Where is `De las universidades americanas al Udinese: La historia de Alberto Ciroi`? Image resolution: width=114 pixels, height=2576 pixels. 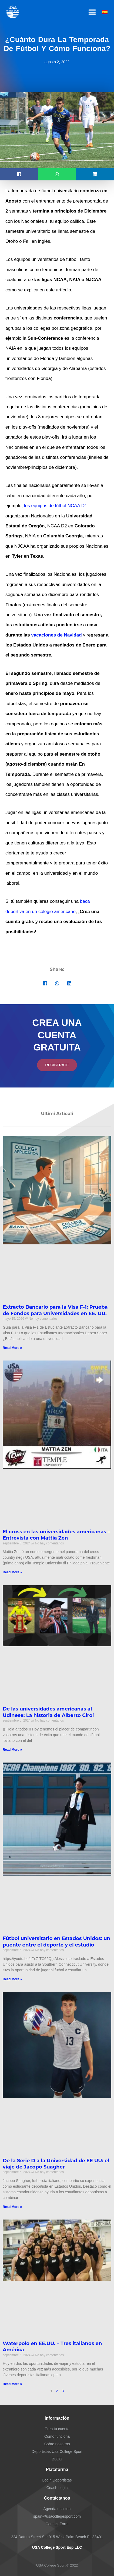
De las universidades americanas al Udinese: La historia de Alberto Ciroi is located at coordinates (48, 1712).